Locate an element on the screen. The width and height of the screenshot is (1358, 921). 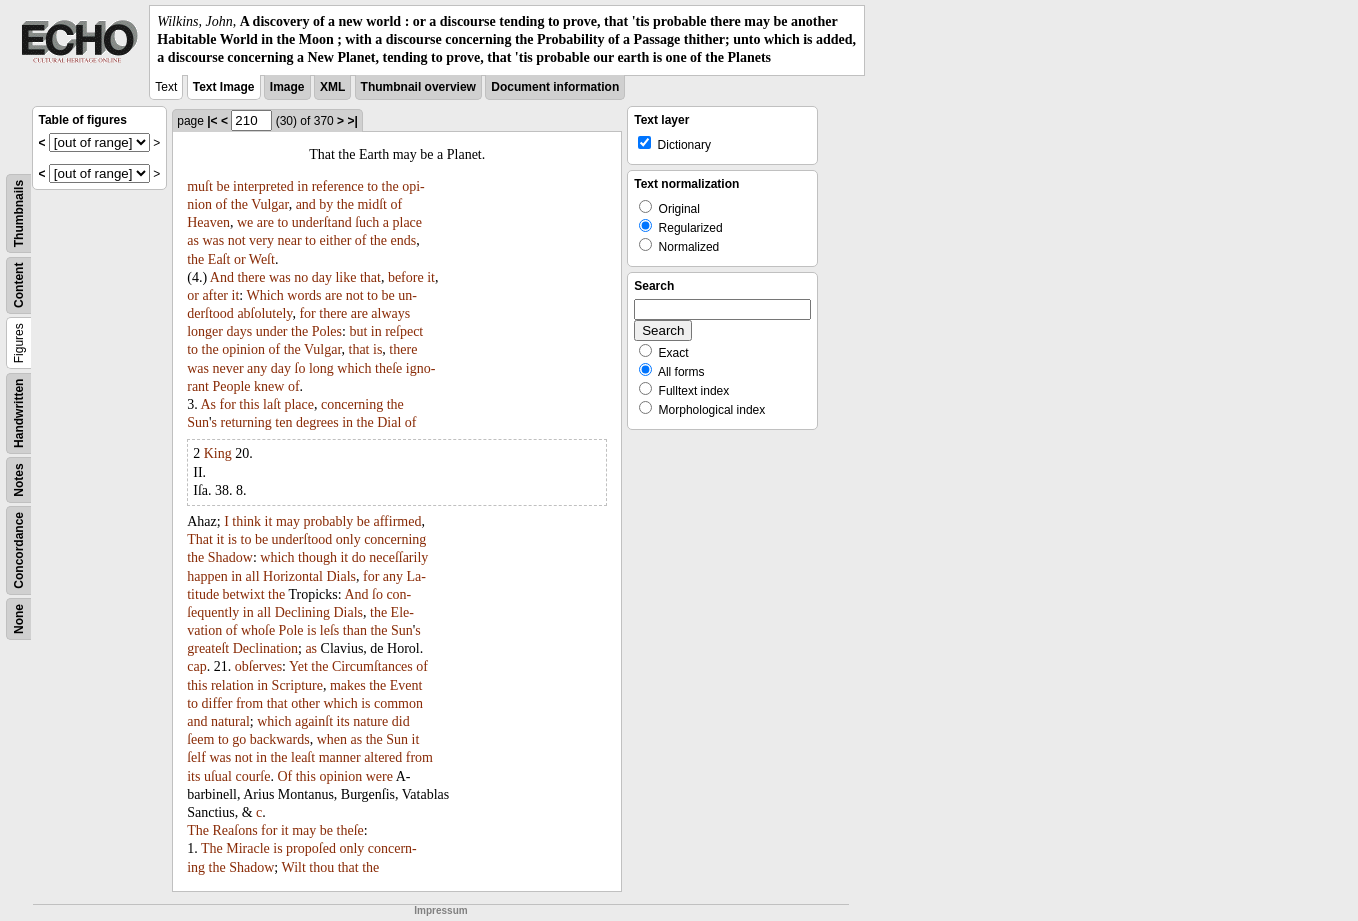
ten is located at coordinates (283, 422).